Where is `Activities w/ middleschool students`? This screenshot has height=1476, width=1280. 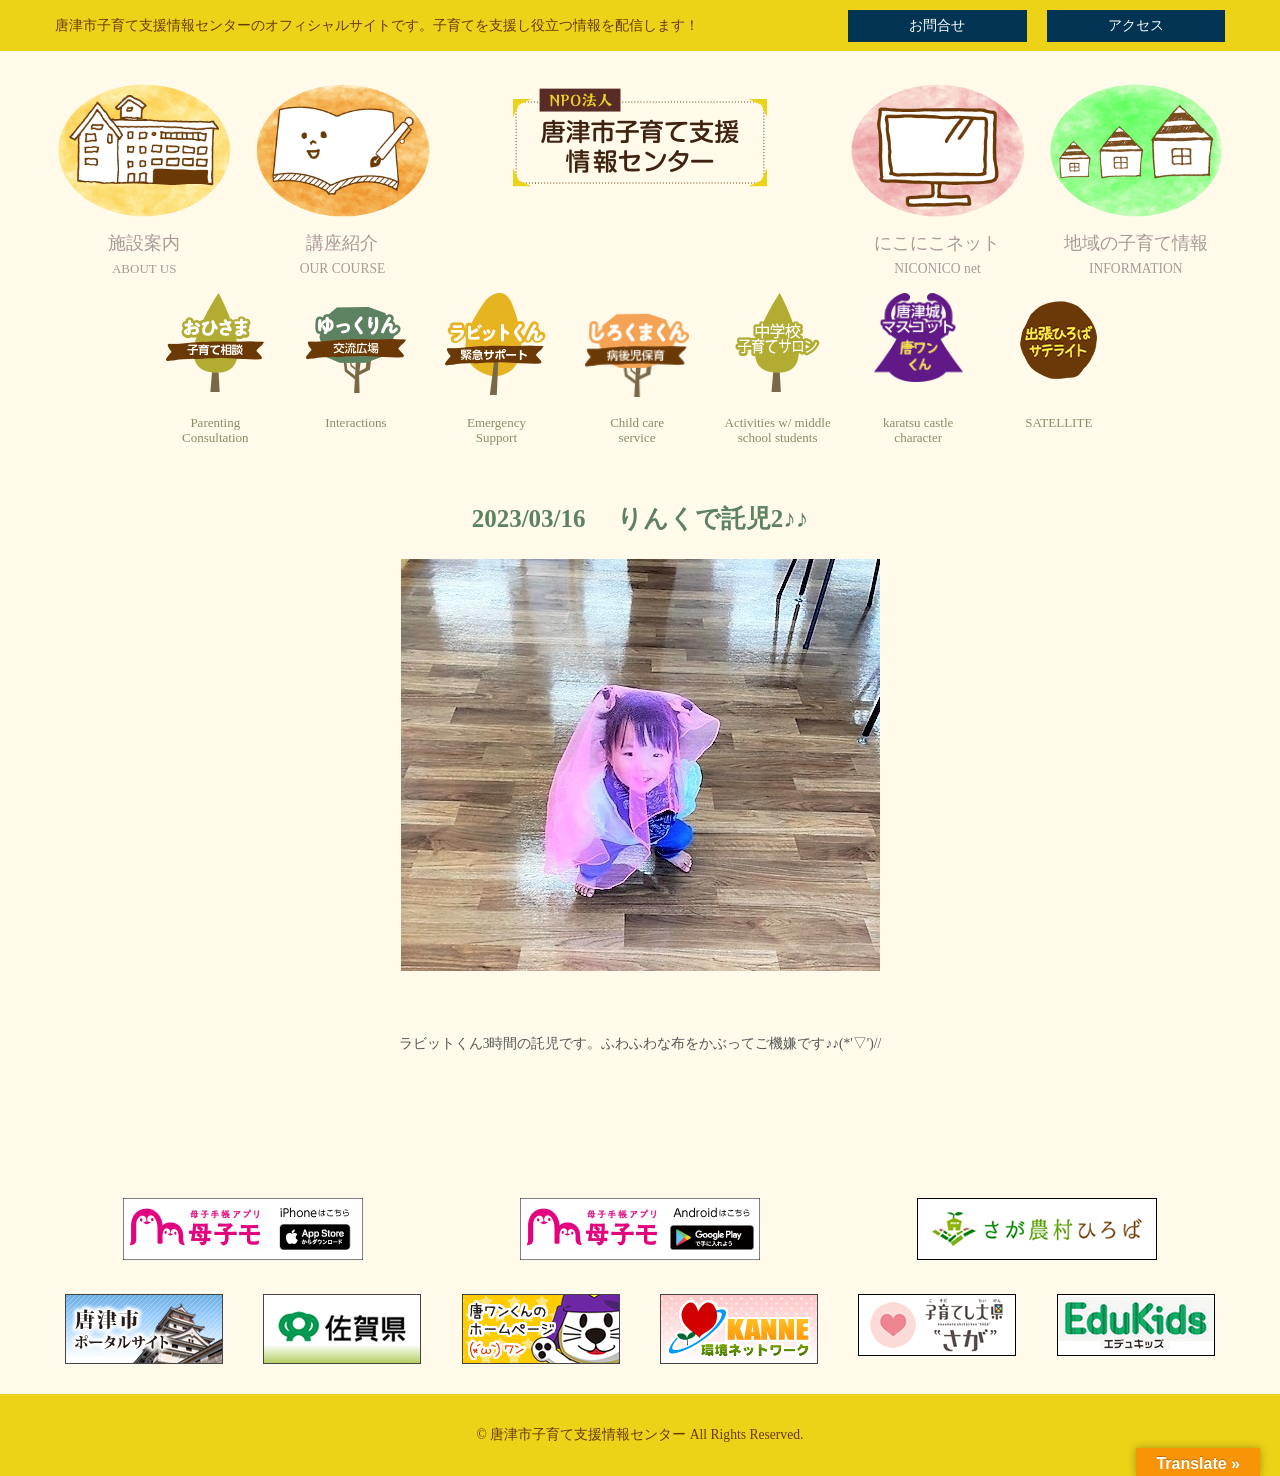 Activities w/ middleschool students is located at coordinates (778, 430).